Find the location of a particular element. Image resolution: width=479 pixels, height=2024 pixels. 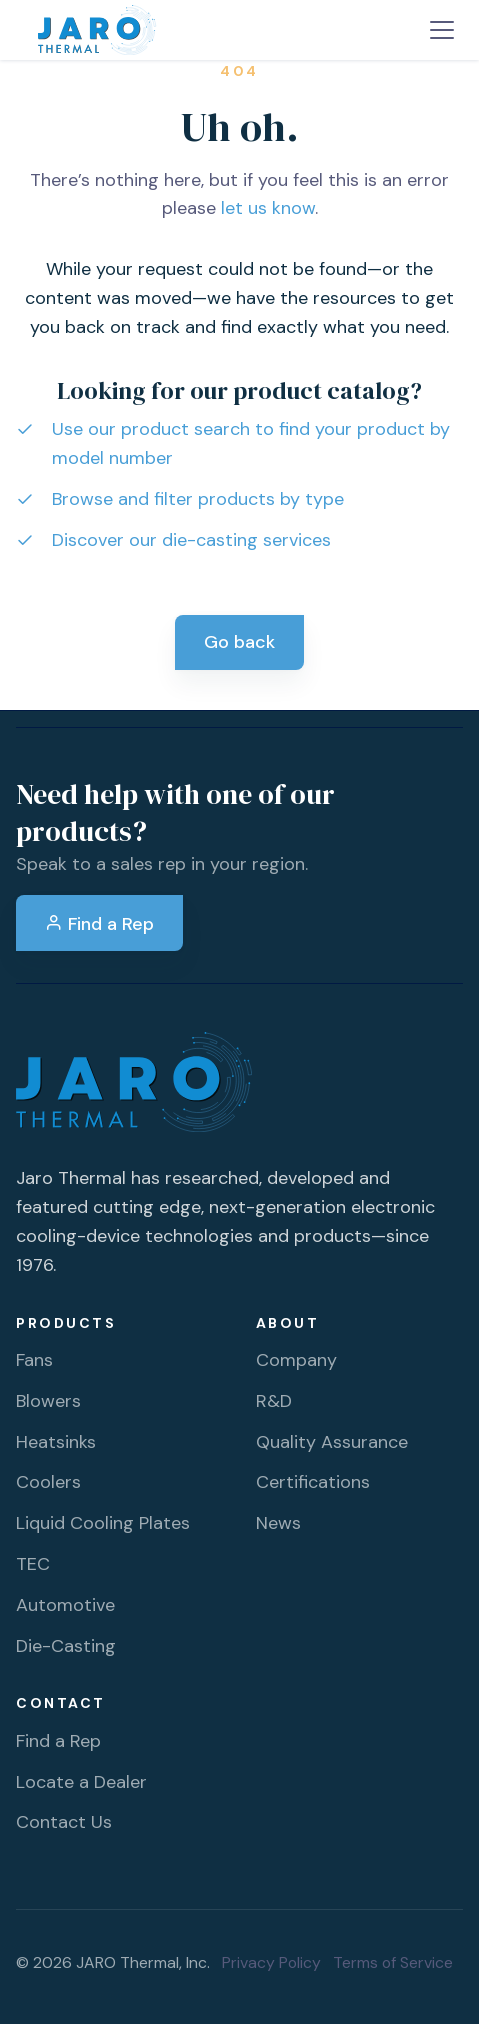

Quality Assurance is located at coordinates (332, 1442).